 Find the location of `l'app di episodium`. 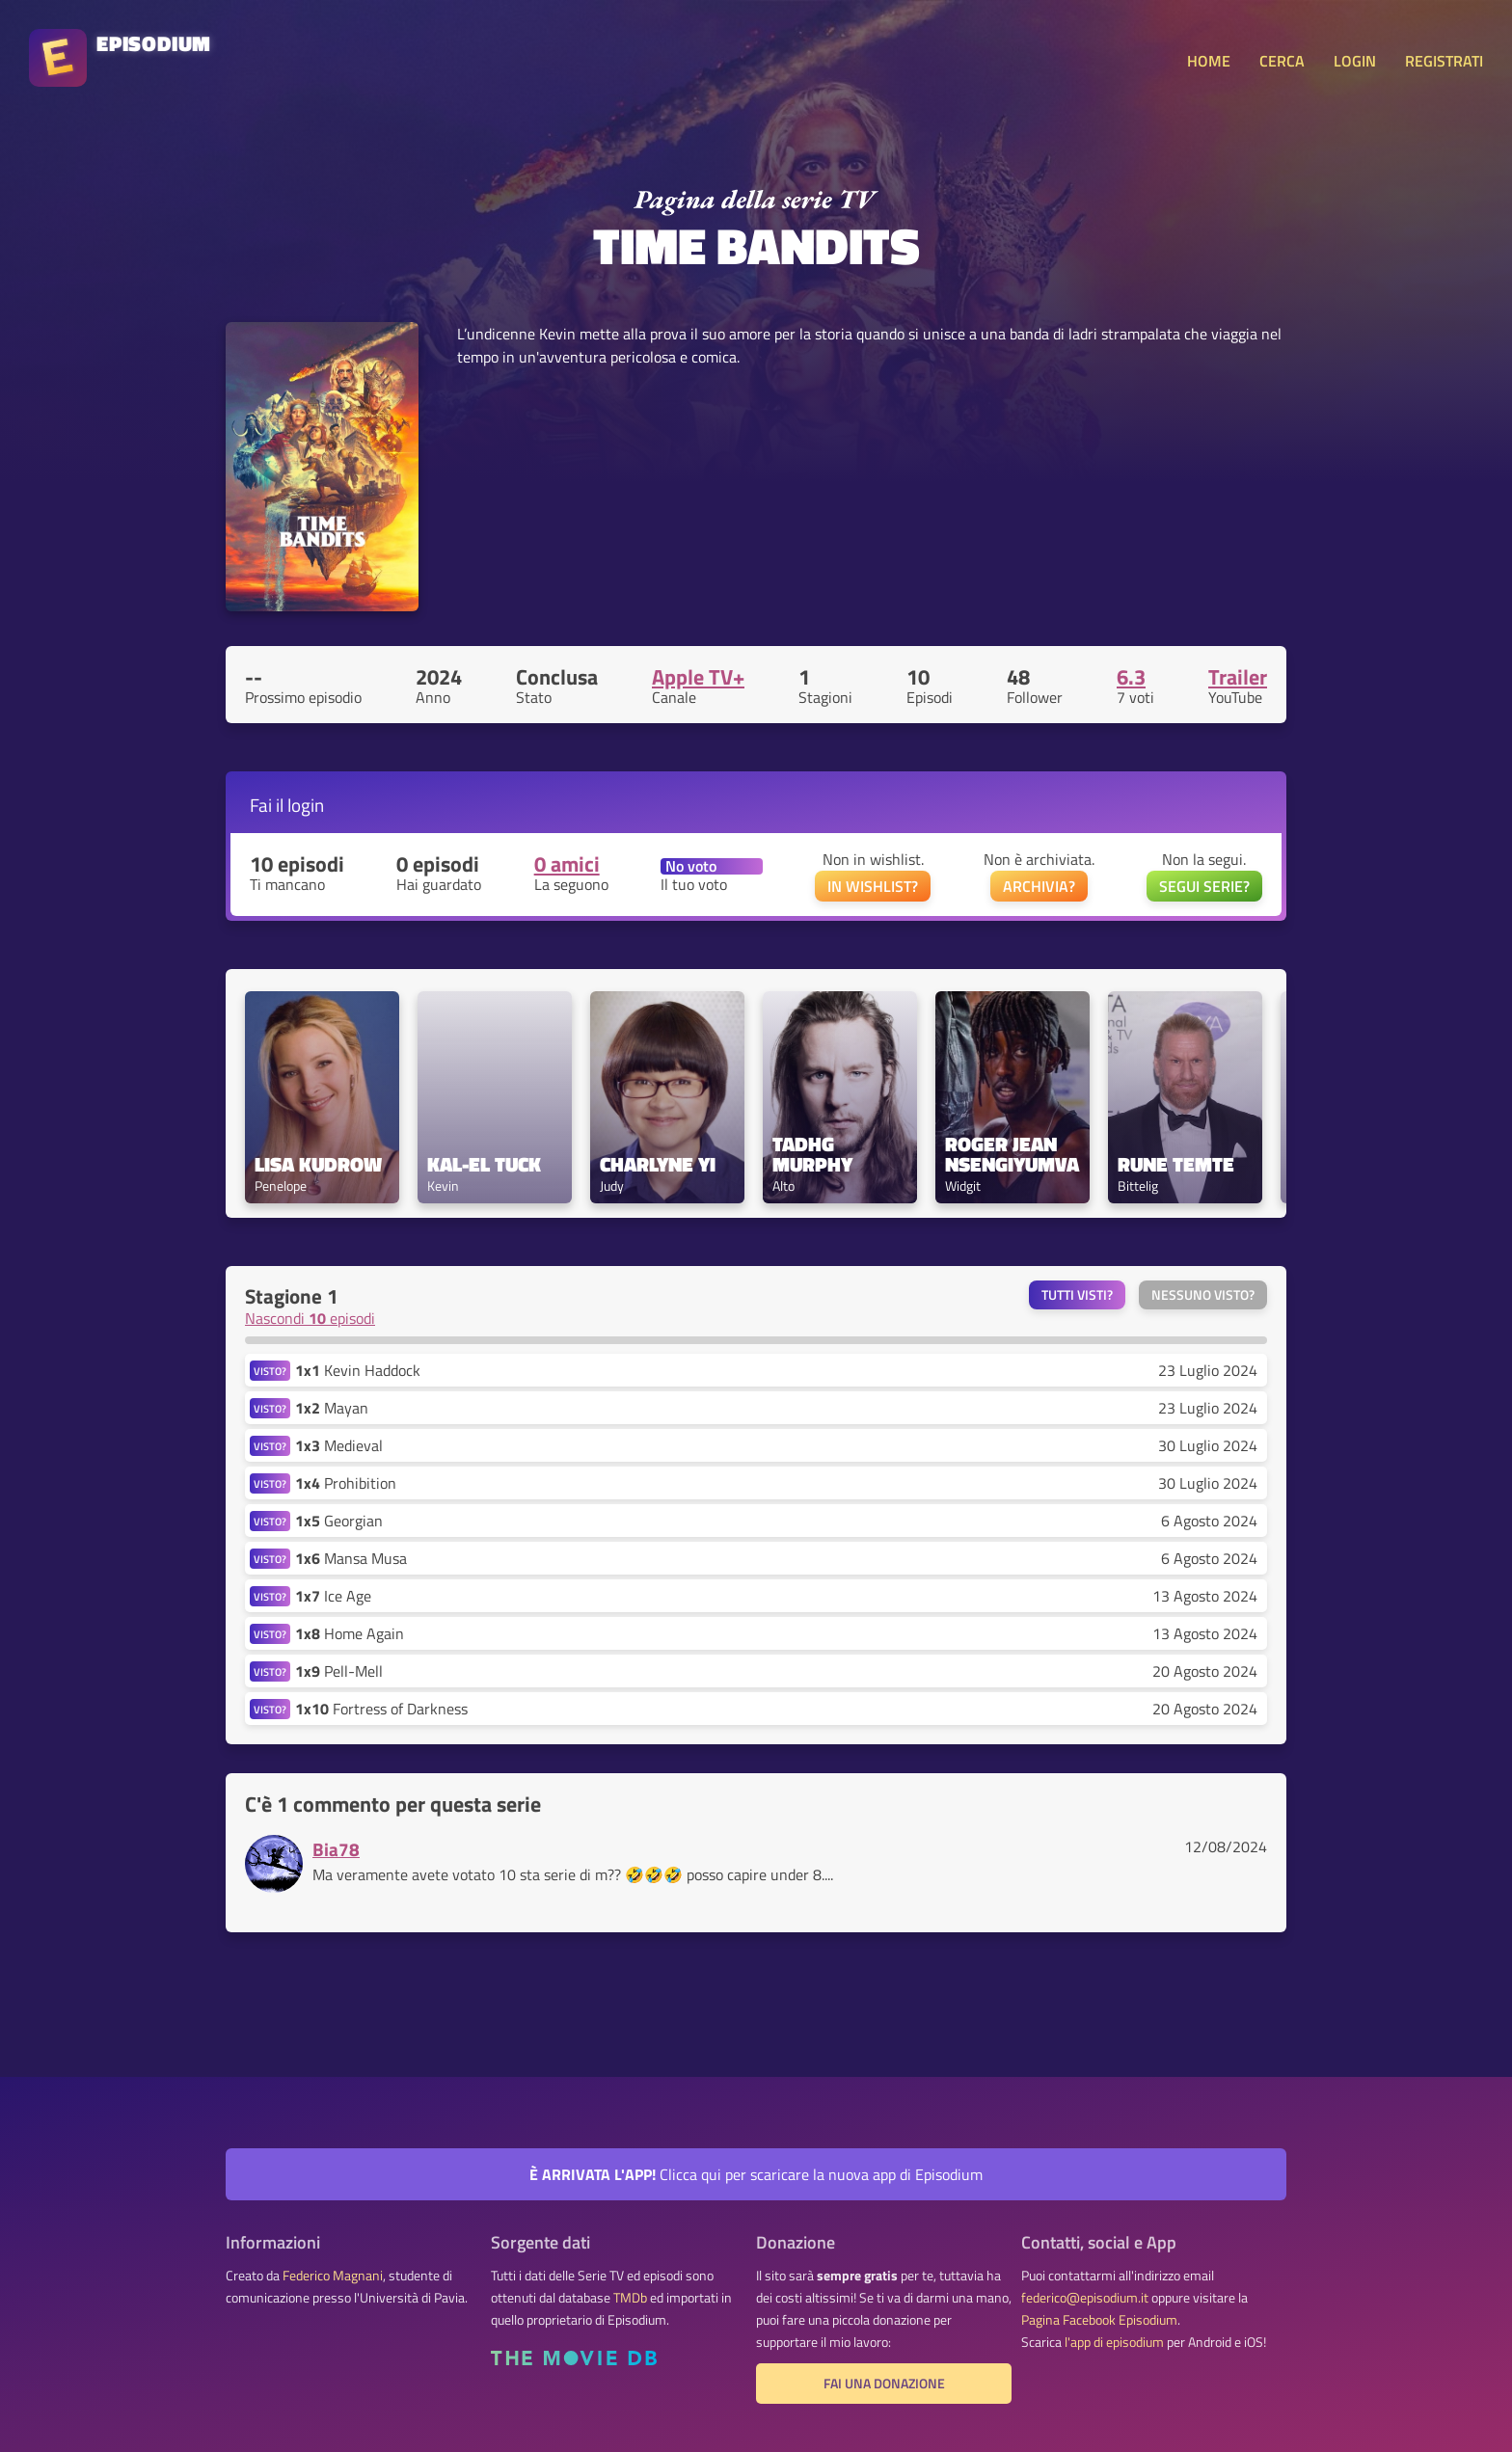

l'app di episodium is located at coordinates (1114, 2342).